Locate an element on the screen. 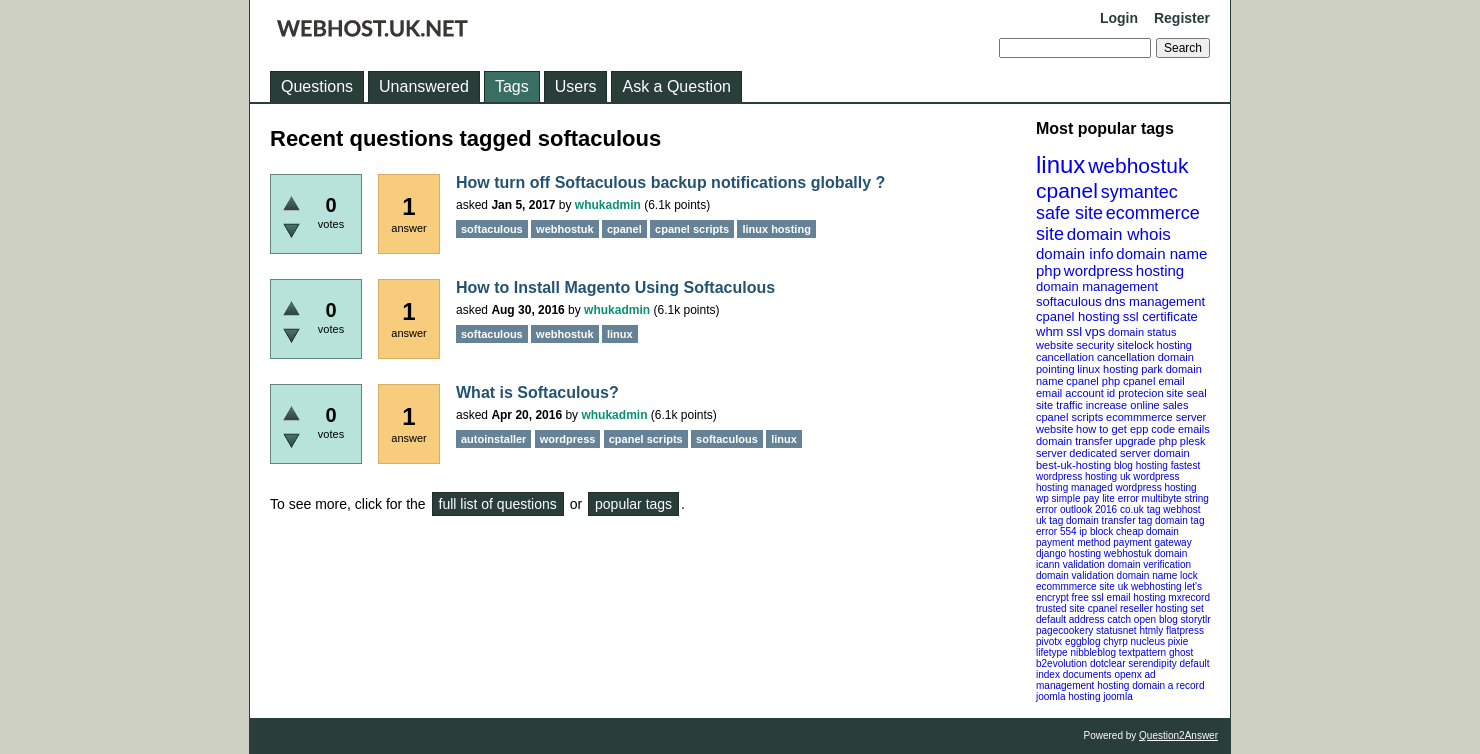  lifetype is located at coordinates (1052, 652).